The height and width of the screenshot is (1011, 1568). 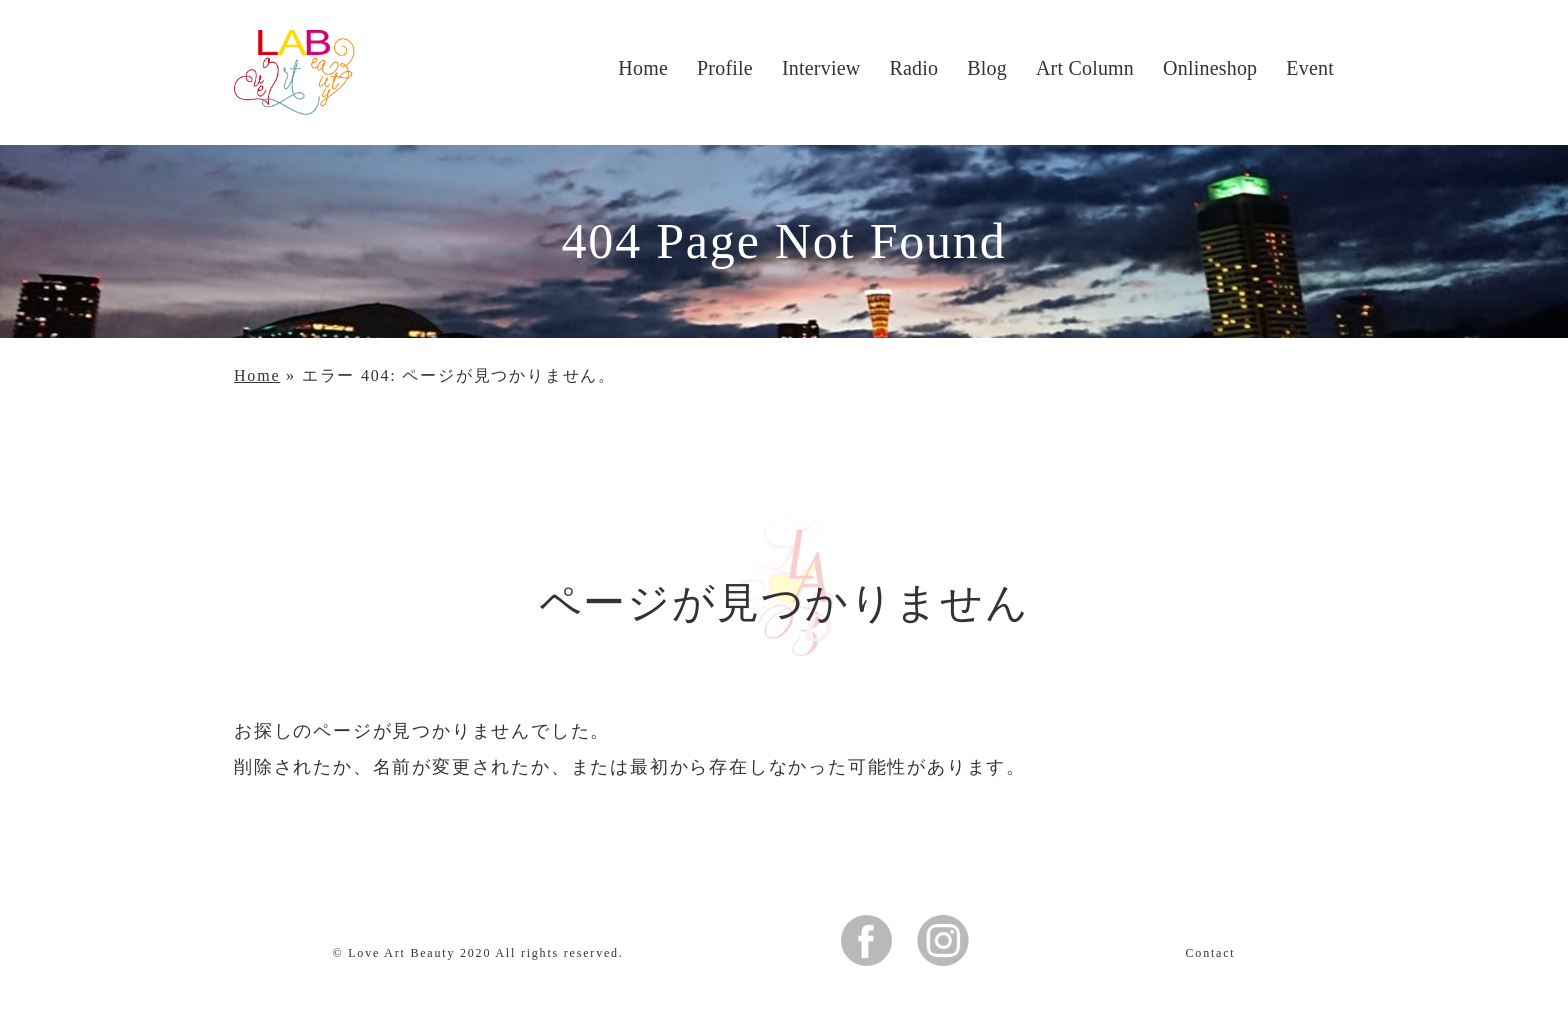 I want to click on Radio, so click(x=913, y=68).